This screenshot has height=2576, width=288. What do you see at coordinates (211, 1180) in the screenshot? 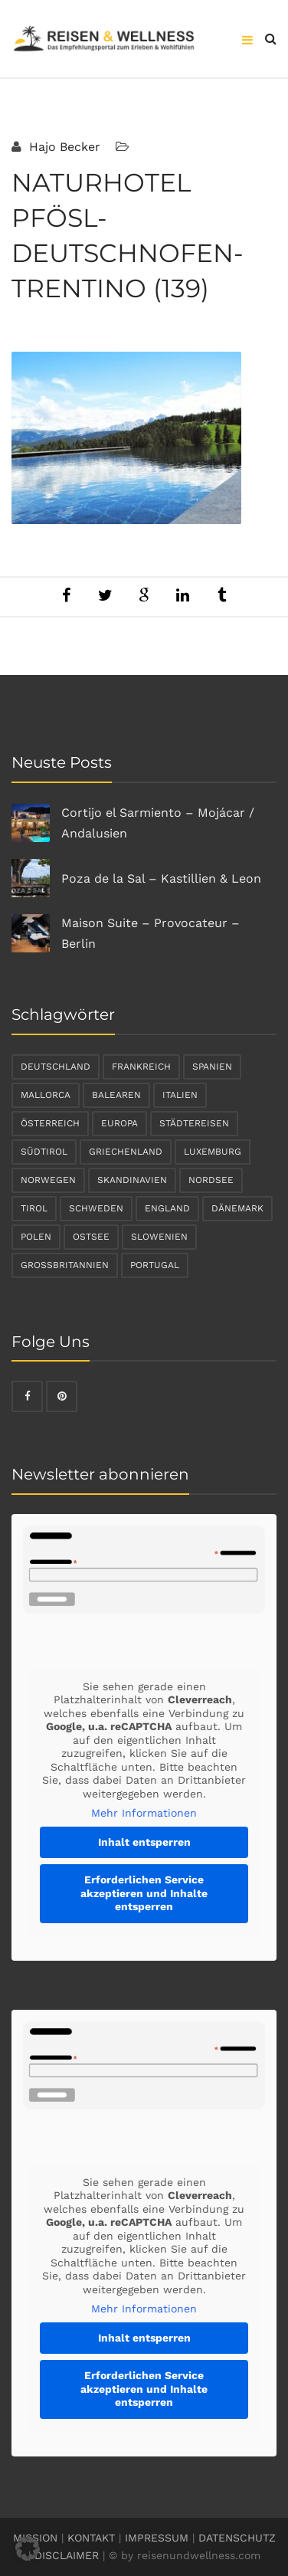
I see `Nordsee` at bounding box center [211, 1180].